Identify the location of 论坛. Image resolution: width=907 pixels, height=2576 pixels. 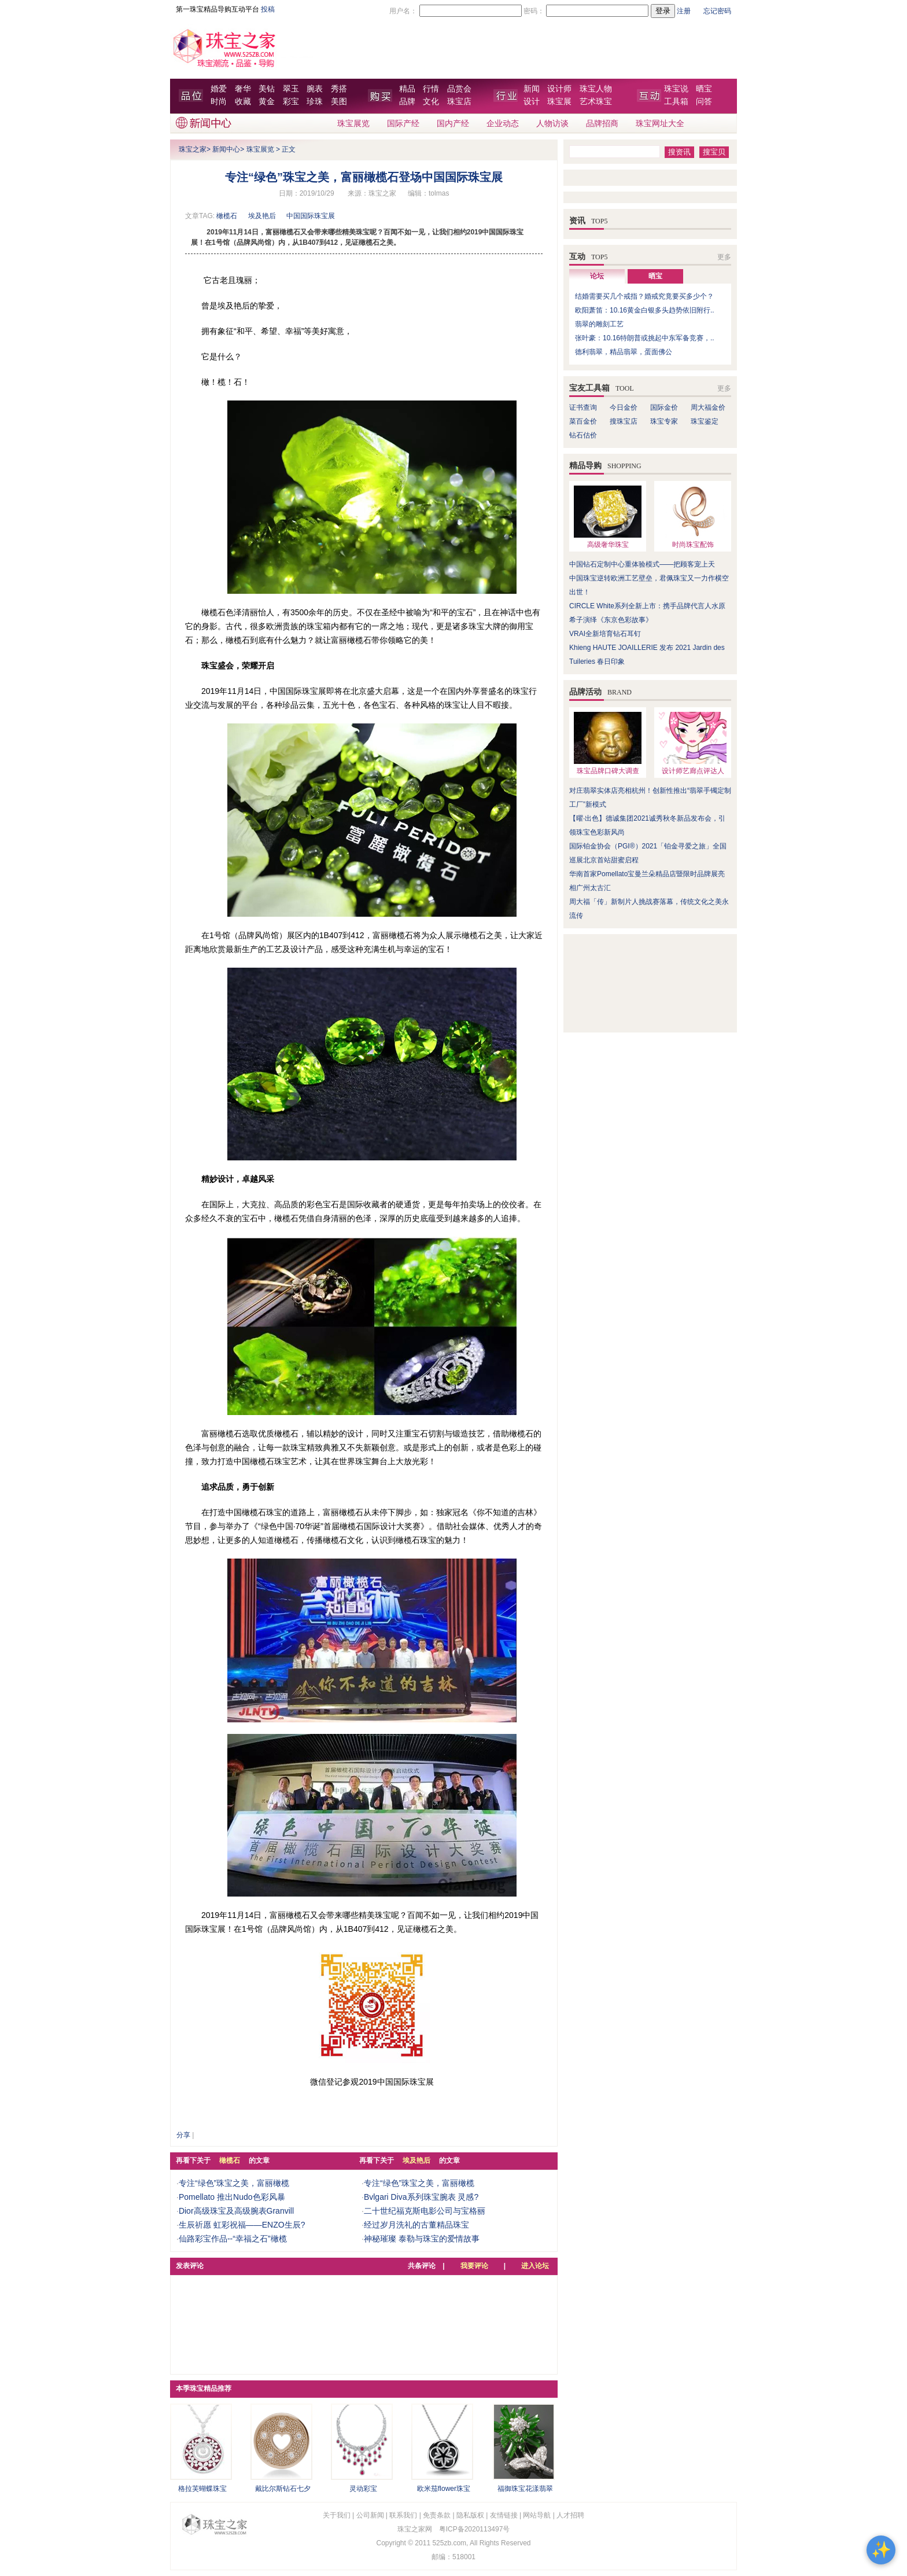
(597, 276).